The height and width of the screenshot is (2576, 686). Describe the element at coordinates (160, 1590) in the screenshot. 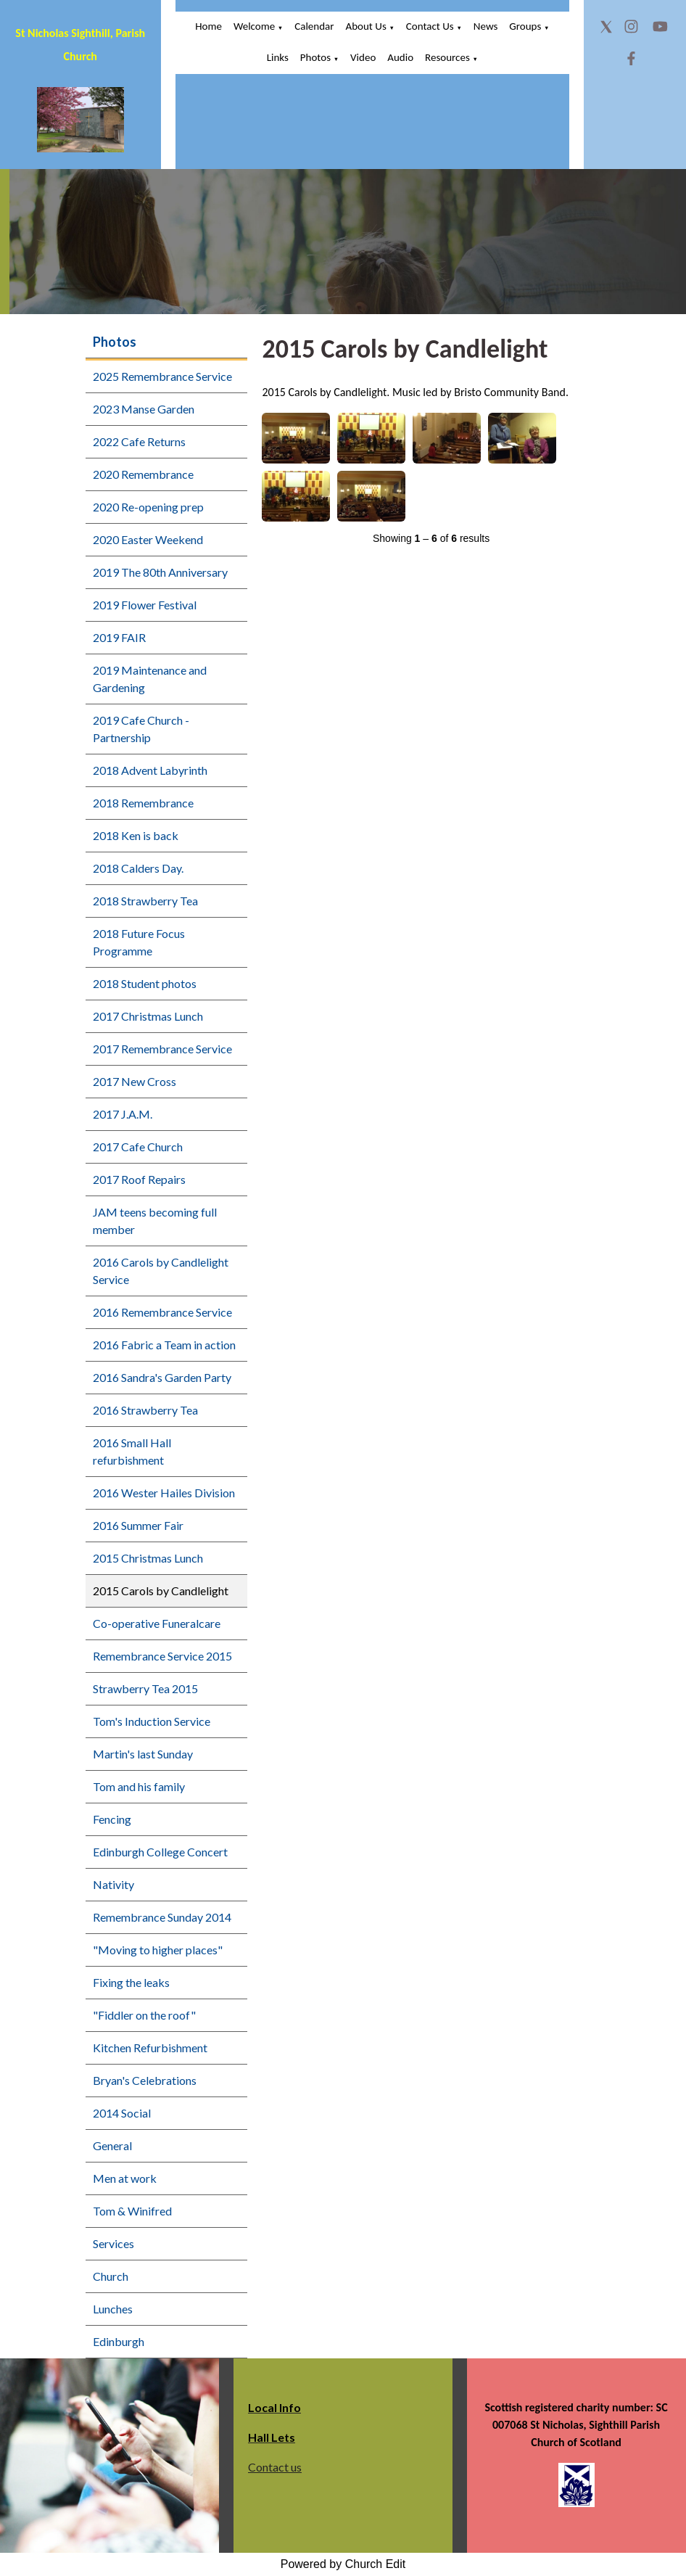

I see `2015 Carols by Candlelight` at that location.